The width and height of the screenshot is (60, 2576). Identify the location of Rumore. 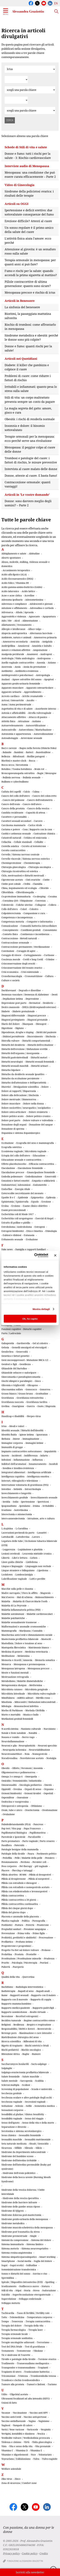
(36, 2053).